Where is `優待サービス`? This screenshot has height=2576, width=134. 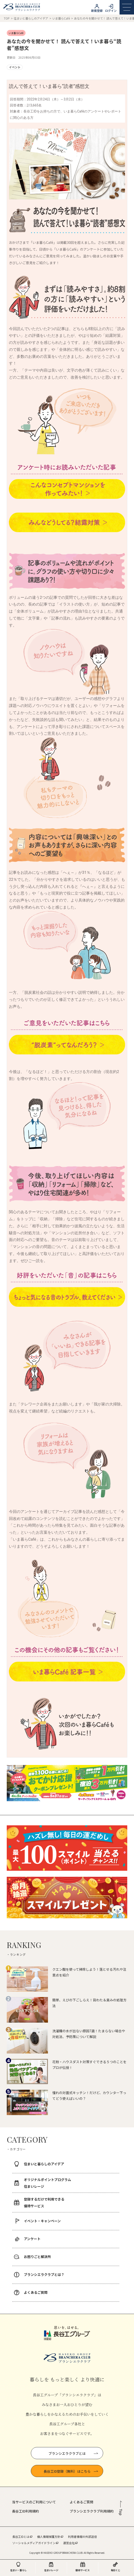
優待サービス is located at coordinates (82, 2570).